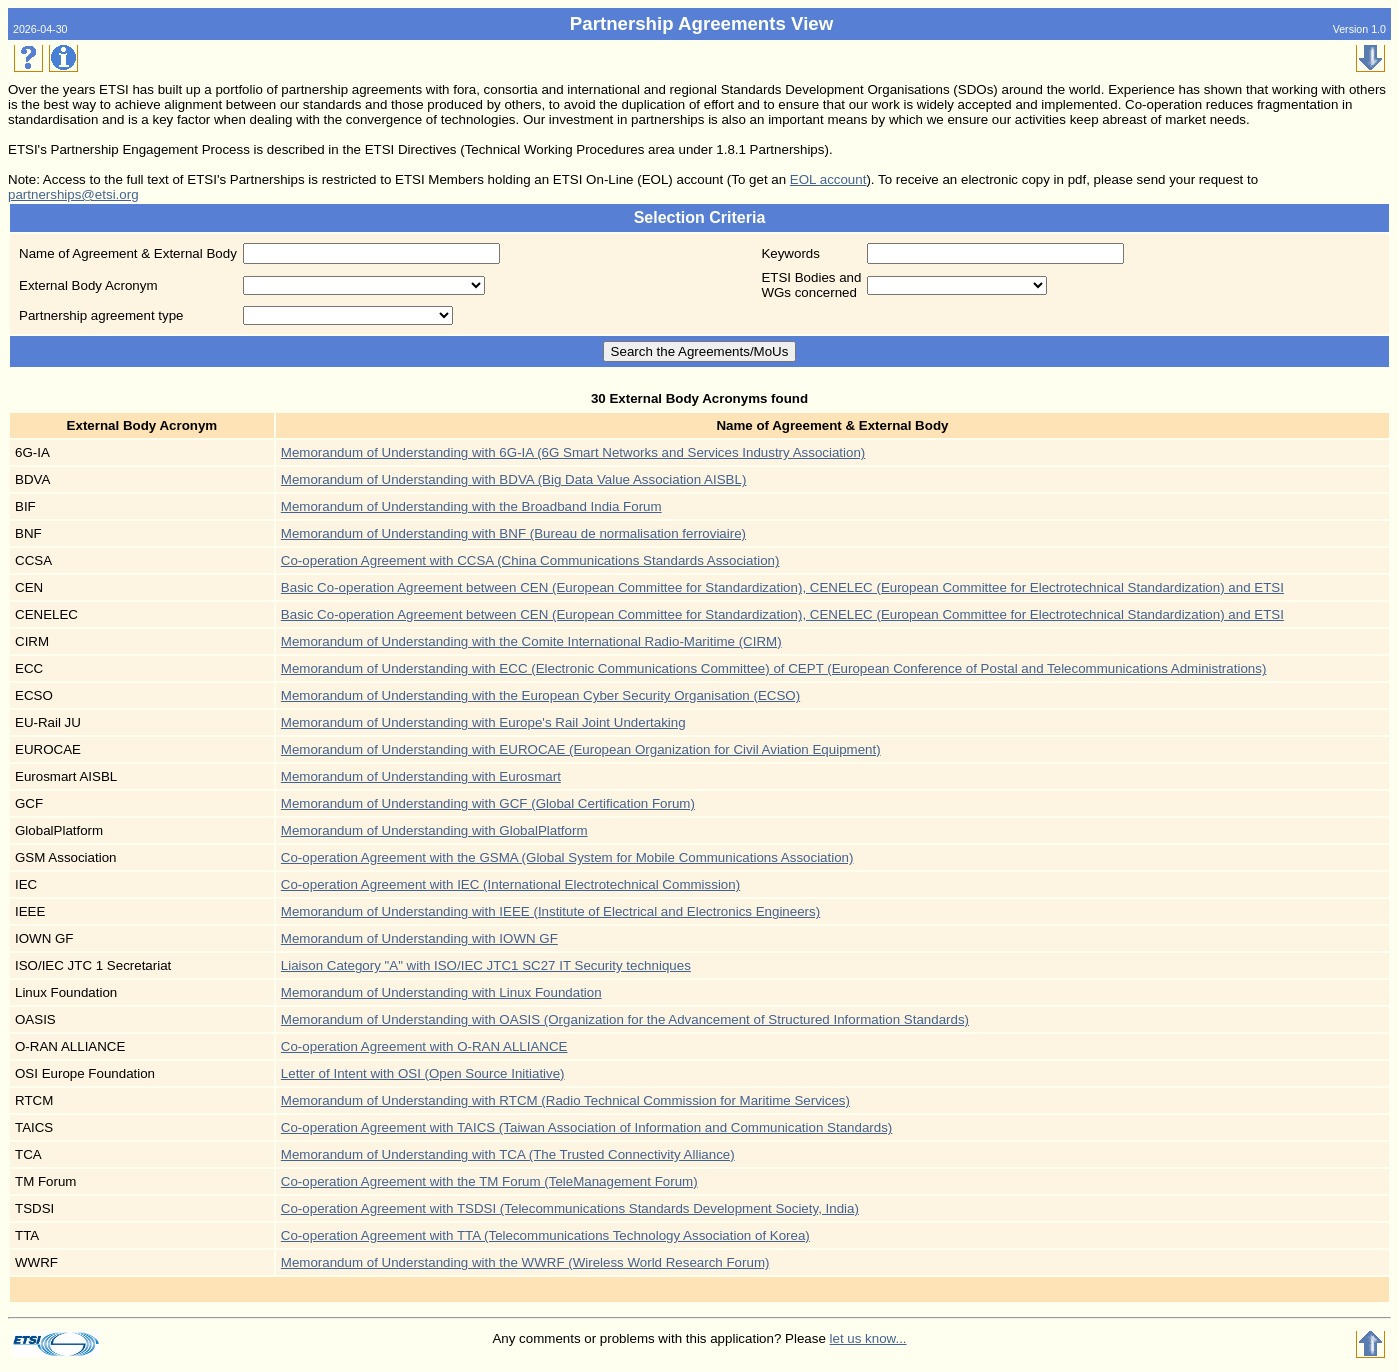 The width and height of the screenshot is (1399, 1372). What do you see at coordinates (567, 857) in the screenshot?
I see `Co-operation Agreement with the GSMA (Global System for Mobile Communications Association)` at bounding box center [567, 857].